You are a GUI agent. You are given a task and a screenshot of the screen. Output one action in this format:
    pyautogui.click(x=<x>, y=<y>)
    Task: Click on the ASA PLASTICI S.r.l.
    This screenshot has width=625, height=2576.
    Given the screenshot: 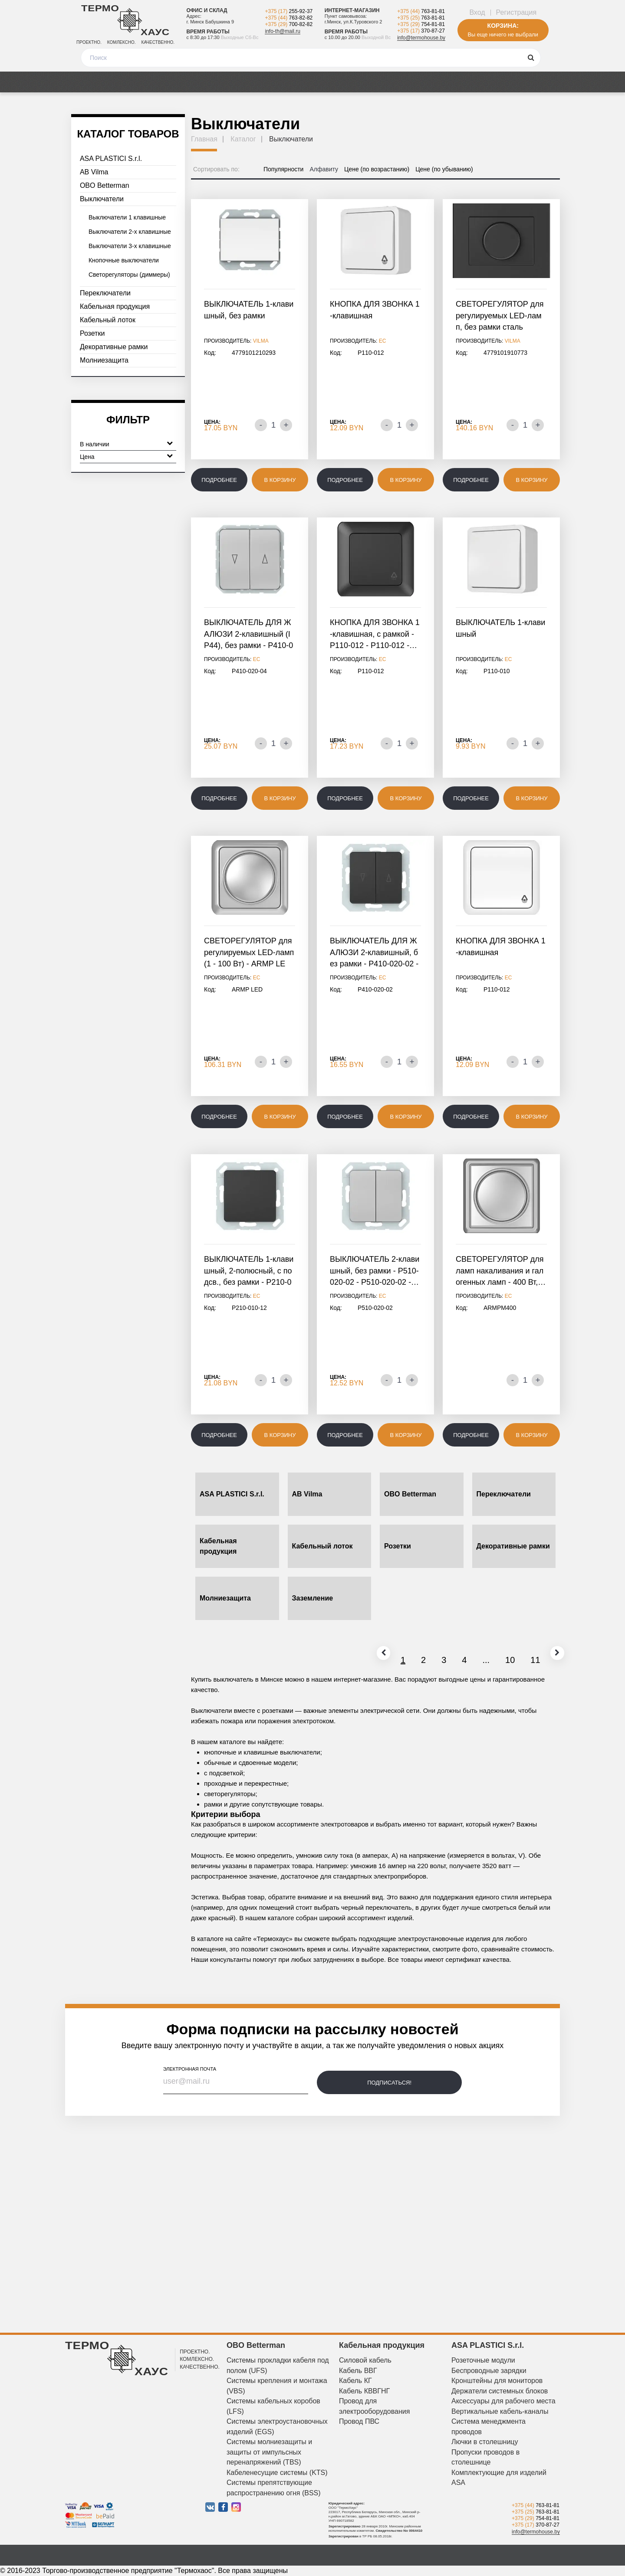 What is the action you would take?
    pyautogui.click(x=111, y=158)
    